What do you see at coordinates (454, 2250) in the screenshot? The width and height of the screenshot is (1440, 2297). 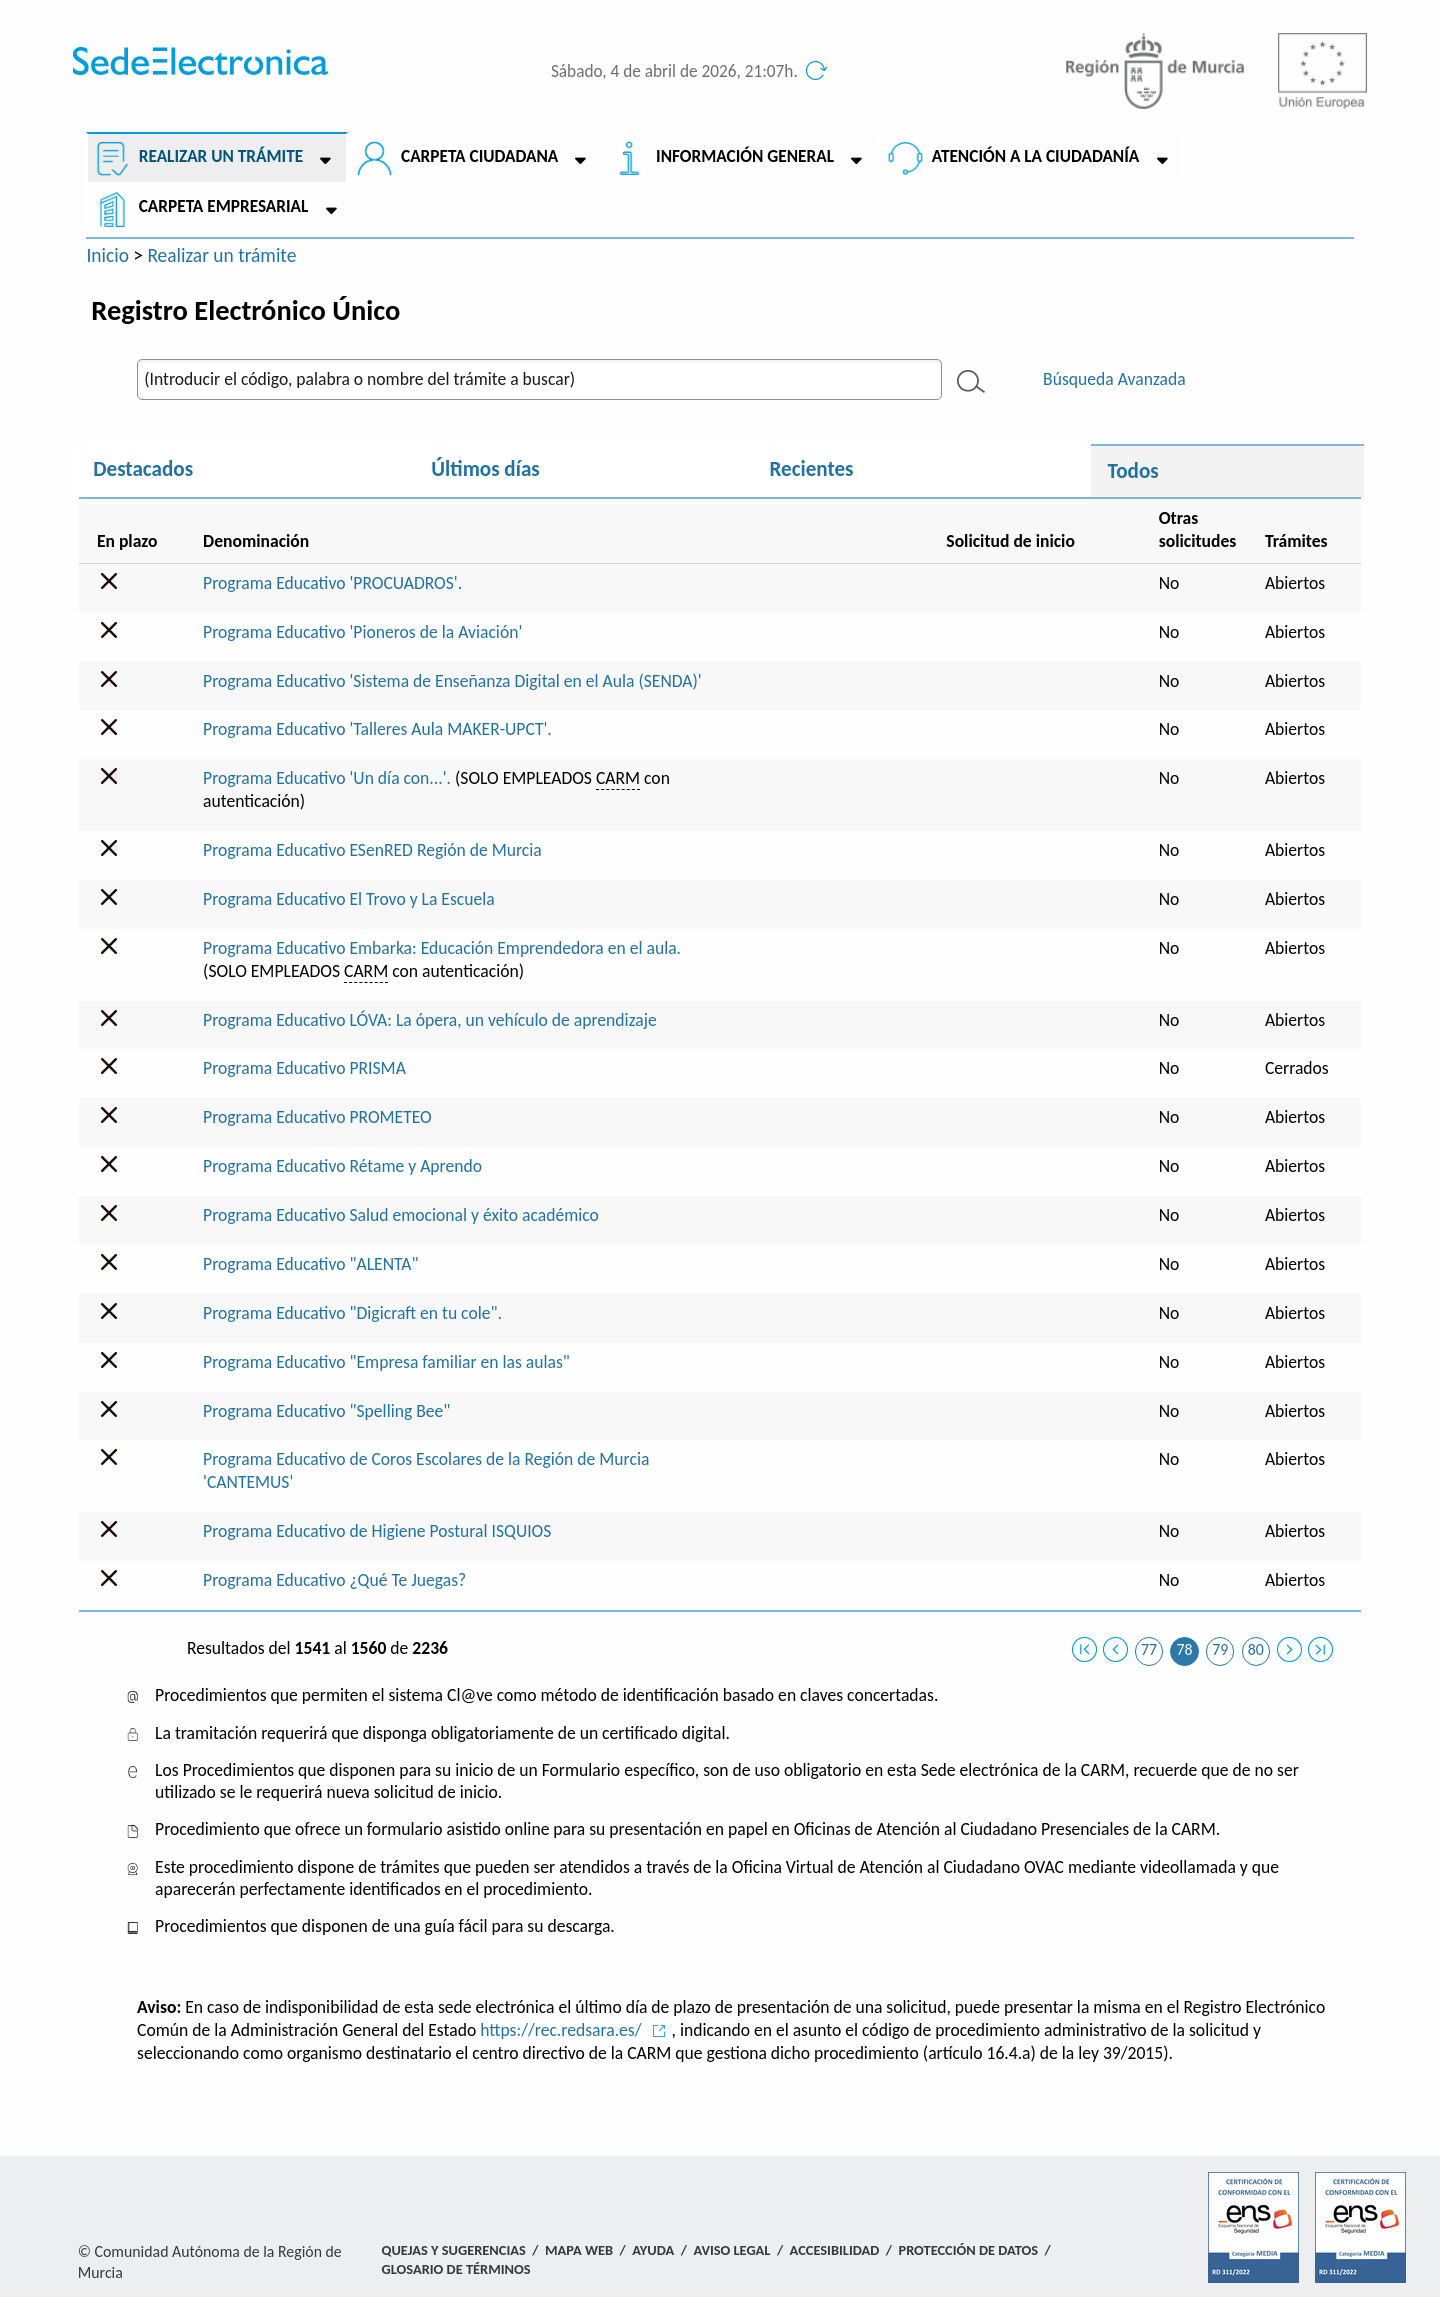 I see `Quejas y Sugerencias` at bounding box center [454, 2250].